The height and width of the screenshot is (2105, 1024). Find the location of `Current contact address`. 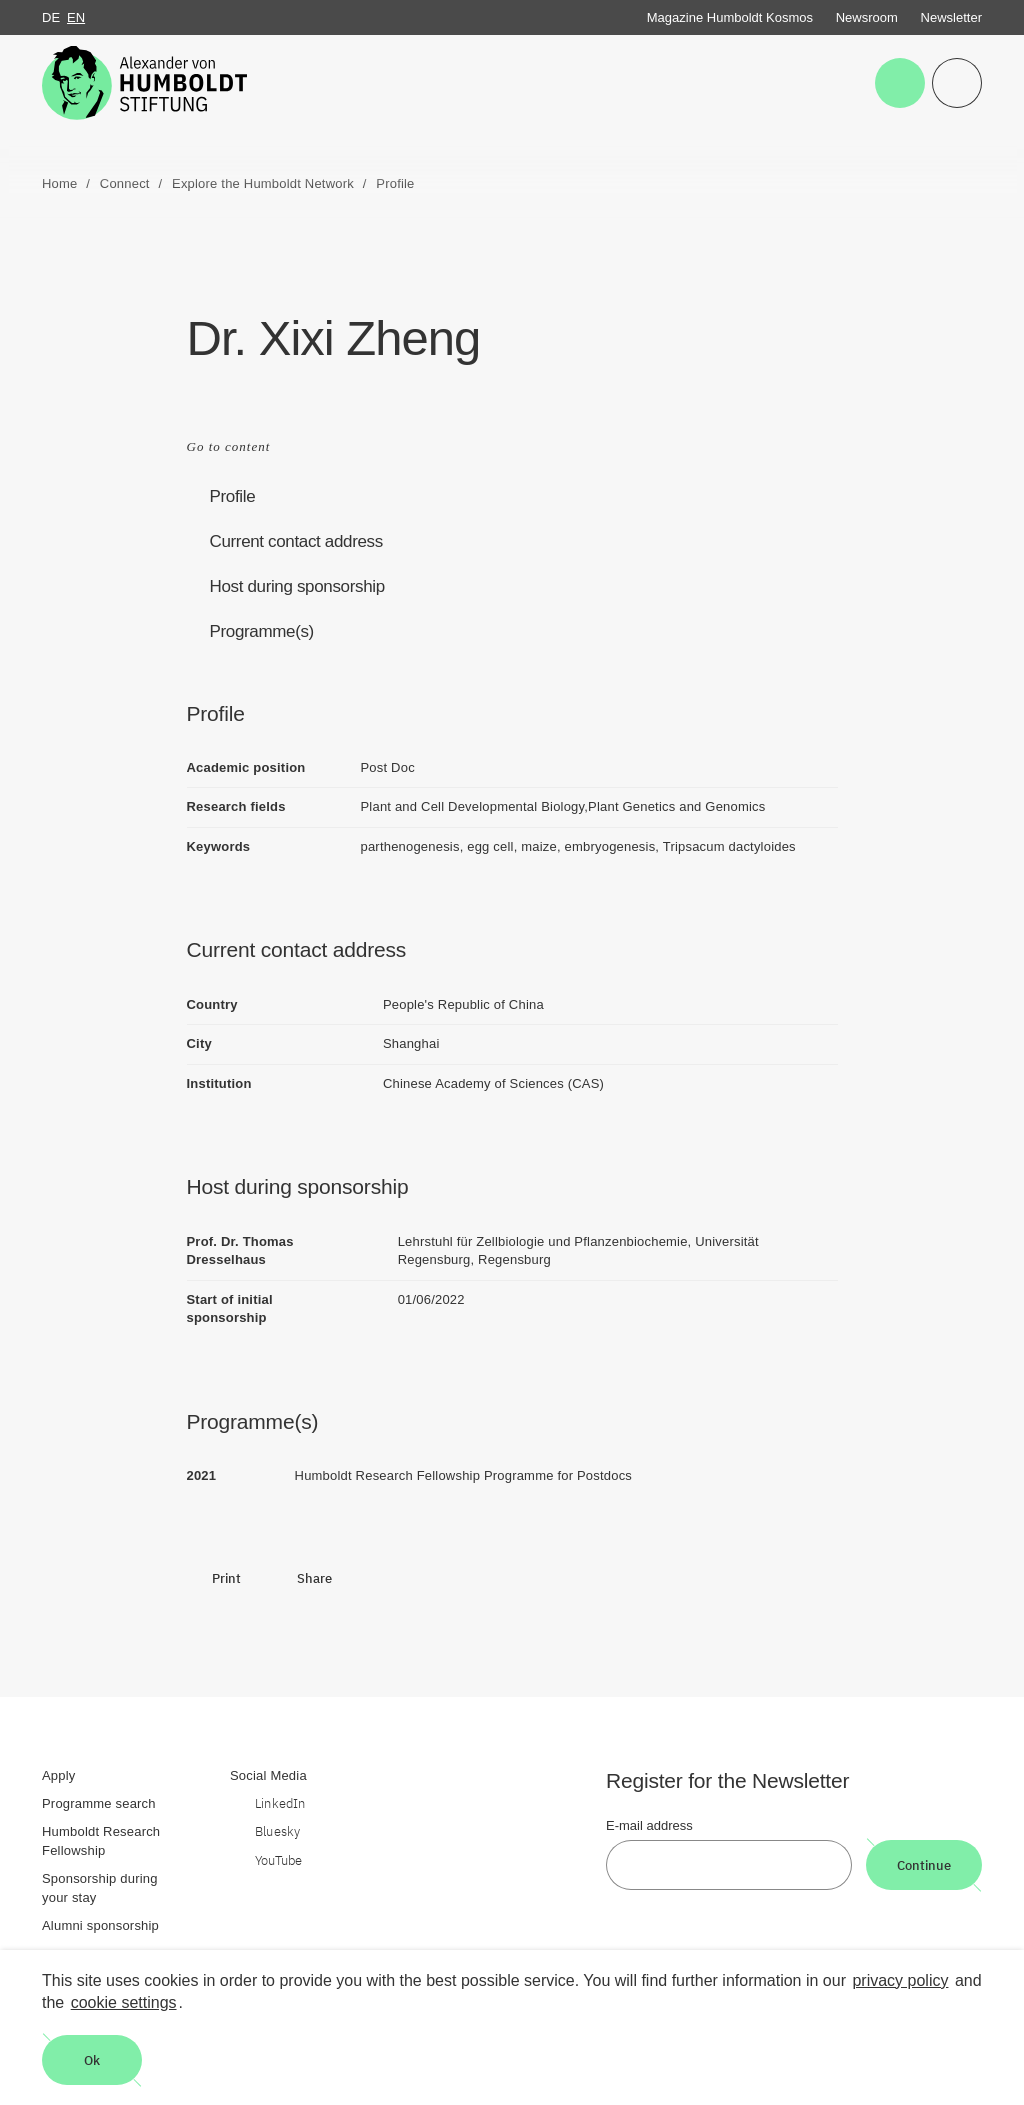

Current contact address is located at coordinates (296, 541).